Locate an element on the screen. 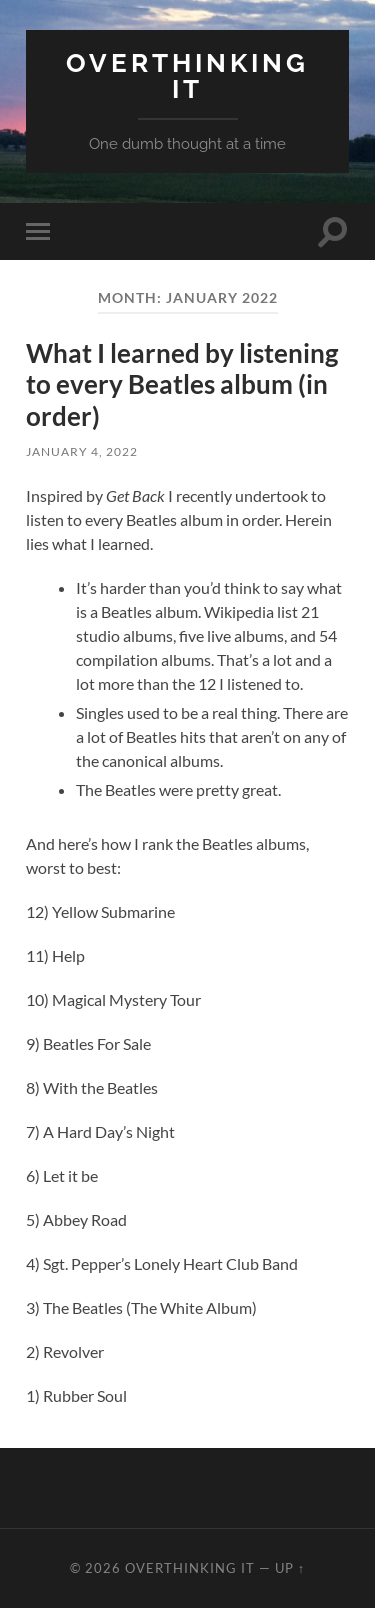 The height and width of the screenshot is (1608, 375). January 4, 2022 is located at coordinates (82, 451).